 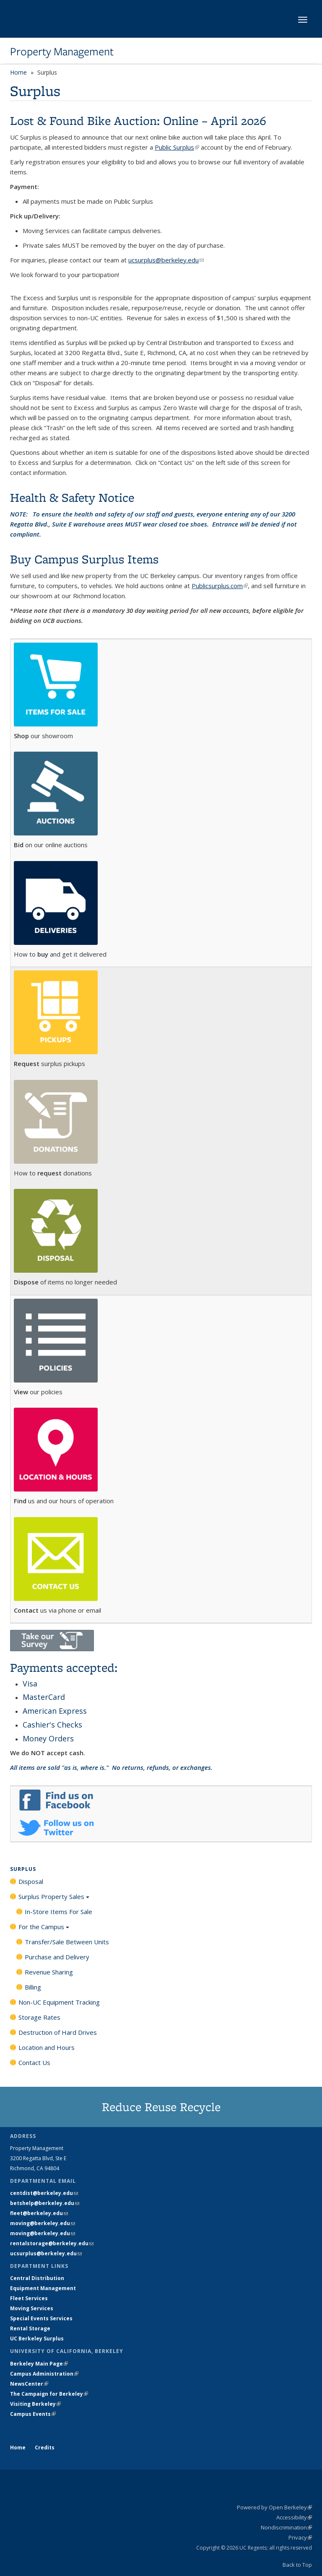 What do you see at coordinates (30, 2328) in the screenshot?
I see `Rental Storage` at bounding box center [30, 2328].